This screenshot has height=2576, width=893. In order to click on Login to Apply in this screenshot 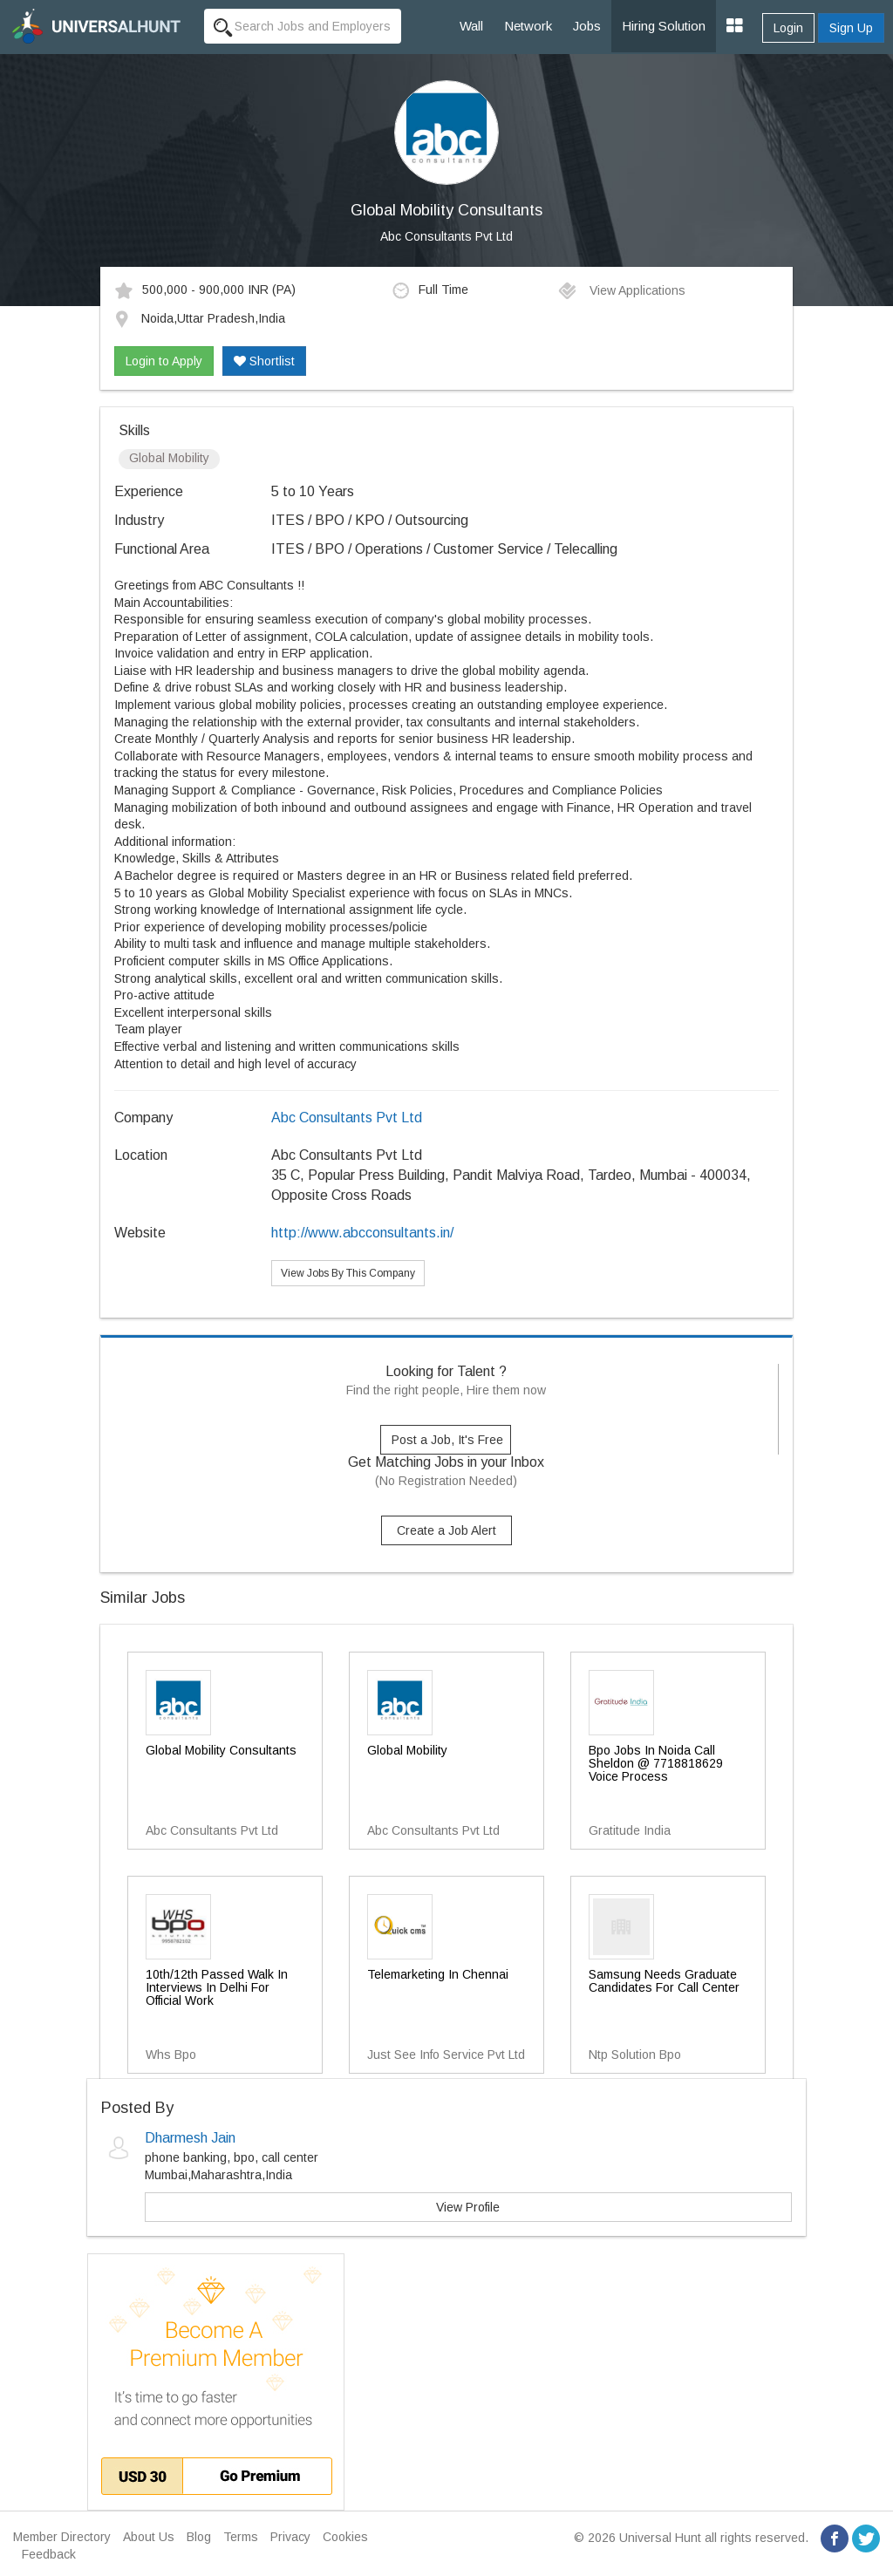, I will do `click(164, 361)`.